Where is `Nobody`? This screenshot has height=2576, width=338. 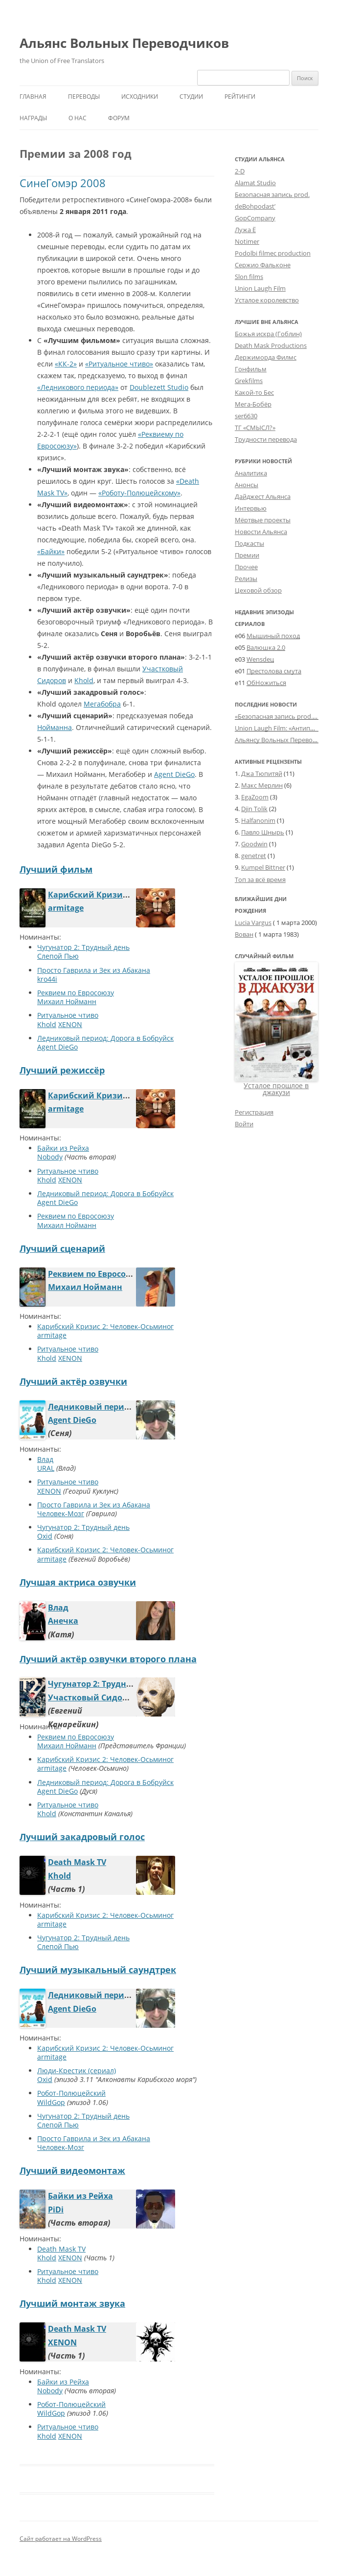 Nobody is located at coordinates (50, 1156).